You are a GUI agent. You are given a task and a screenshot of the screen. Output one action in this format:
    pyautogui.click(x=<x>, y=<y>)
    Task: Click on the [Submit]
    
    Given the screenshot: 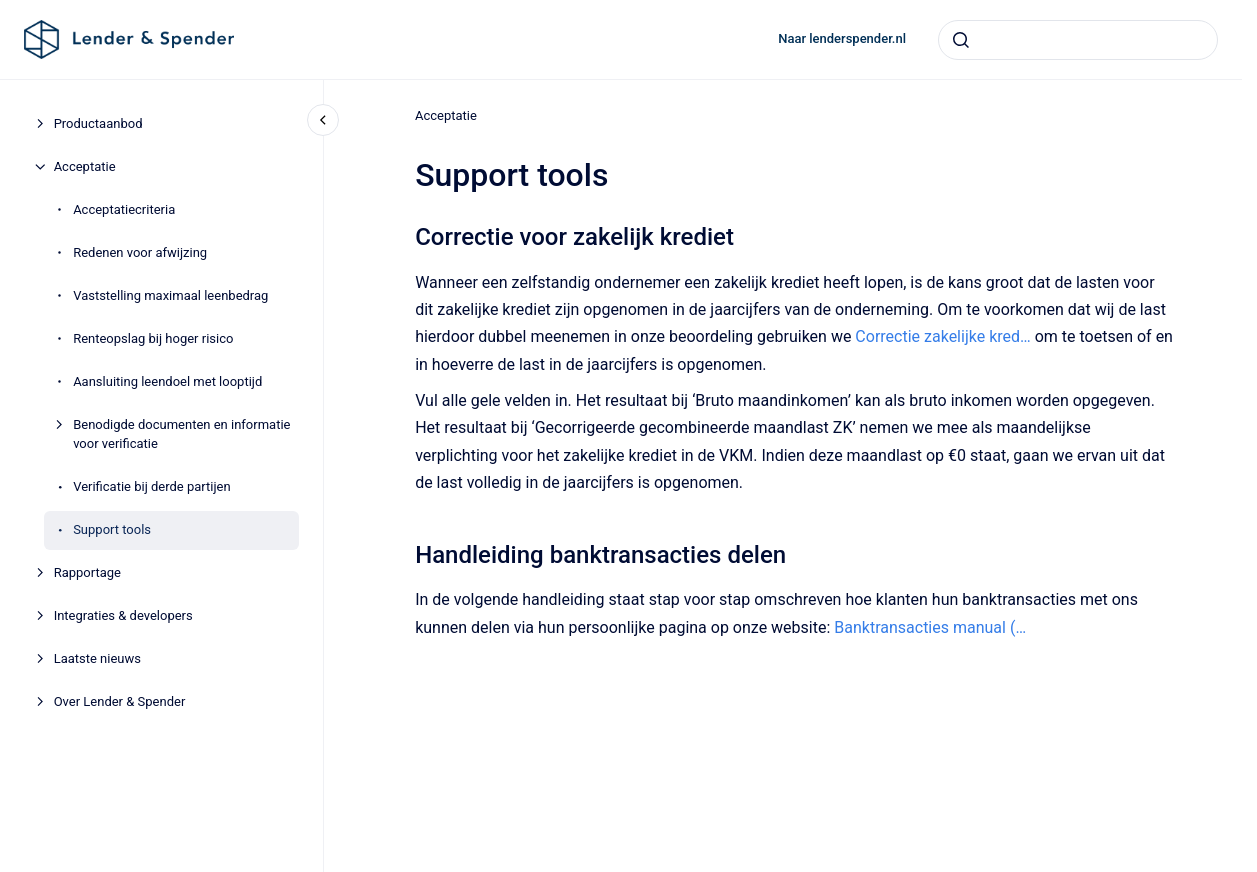 What is the action you would take?
    pyautogui.click(x=961, y=40)
    